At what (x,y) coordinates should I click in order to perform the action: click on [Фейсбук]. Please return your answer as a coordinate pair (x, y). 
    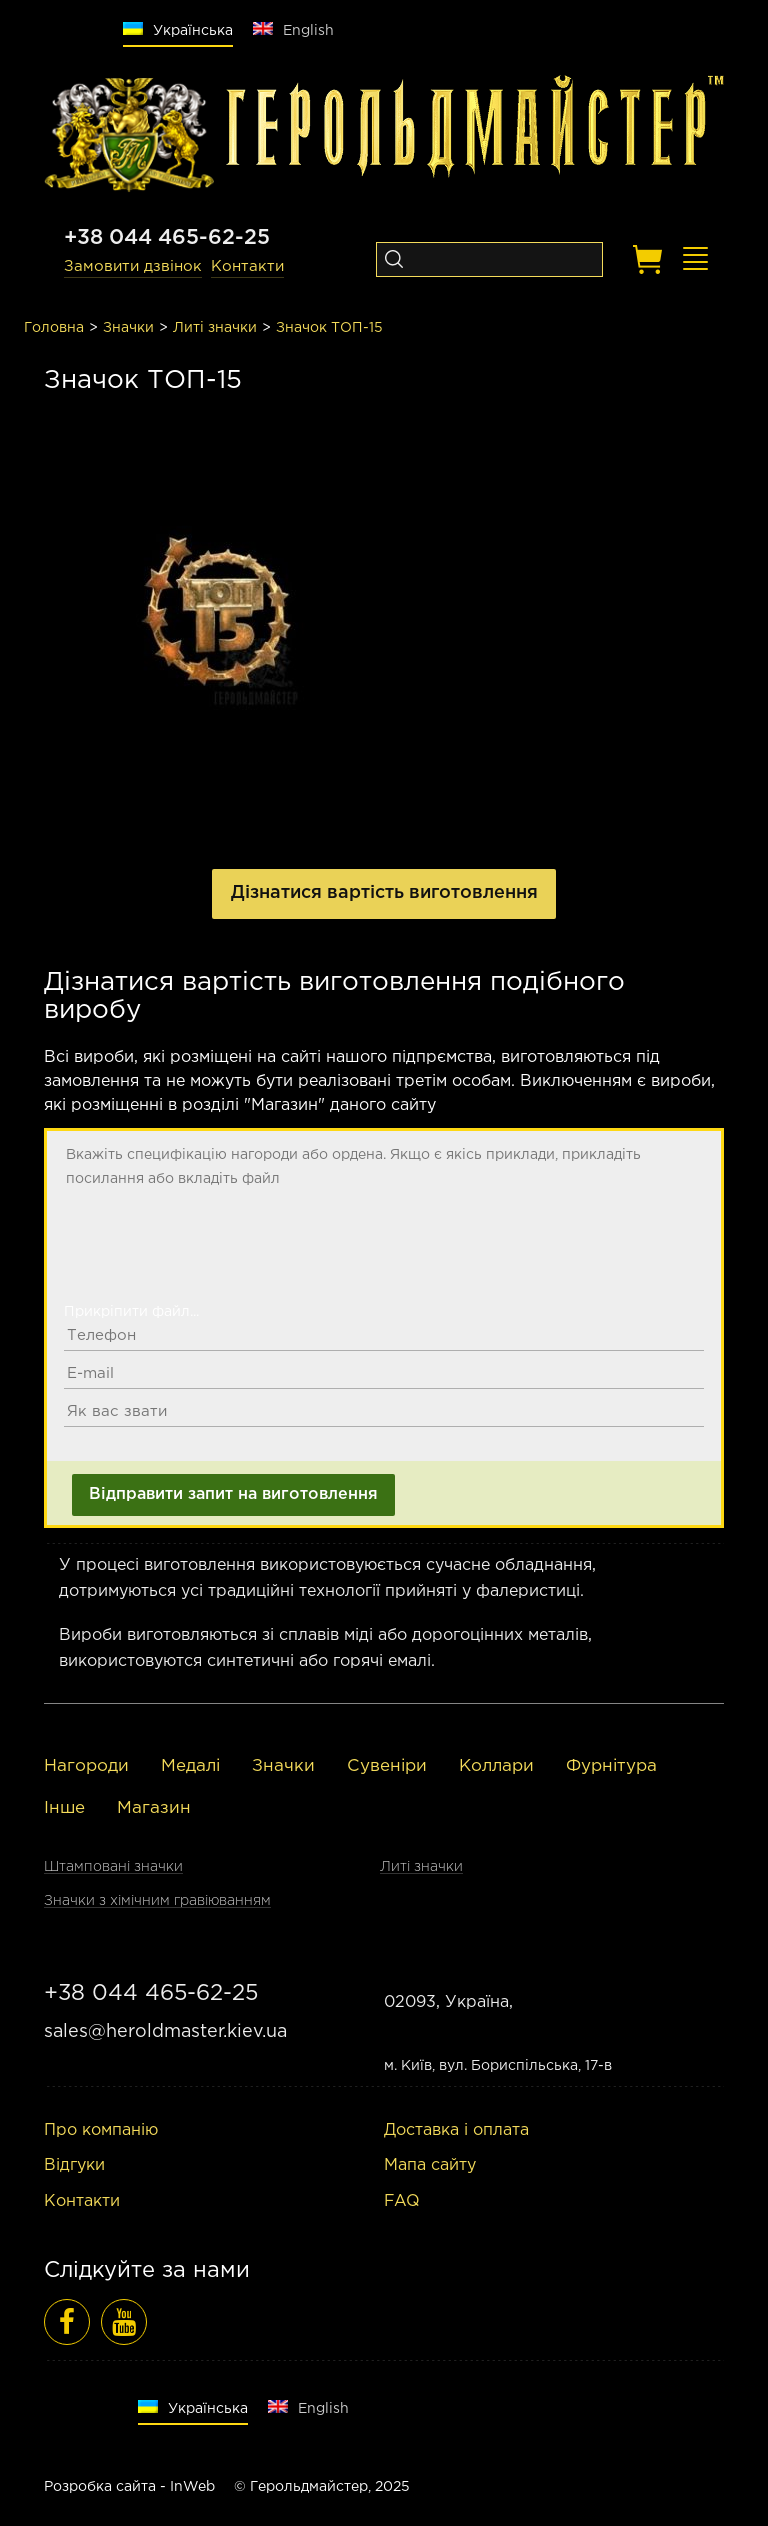
    Looking at the image, I should click on (67, 2322).